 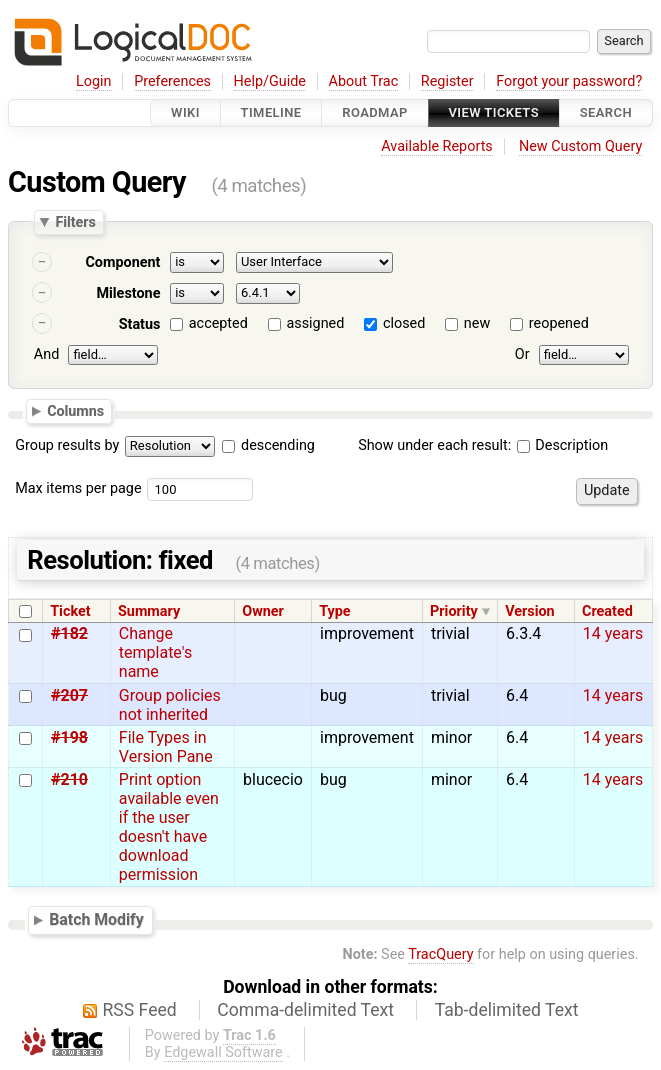 What do you see at coordinates (69, 633) in the screenshot?
I see `#182` at bounding box center [69, 633].